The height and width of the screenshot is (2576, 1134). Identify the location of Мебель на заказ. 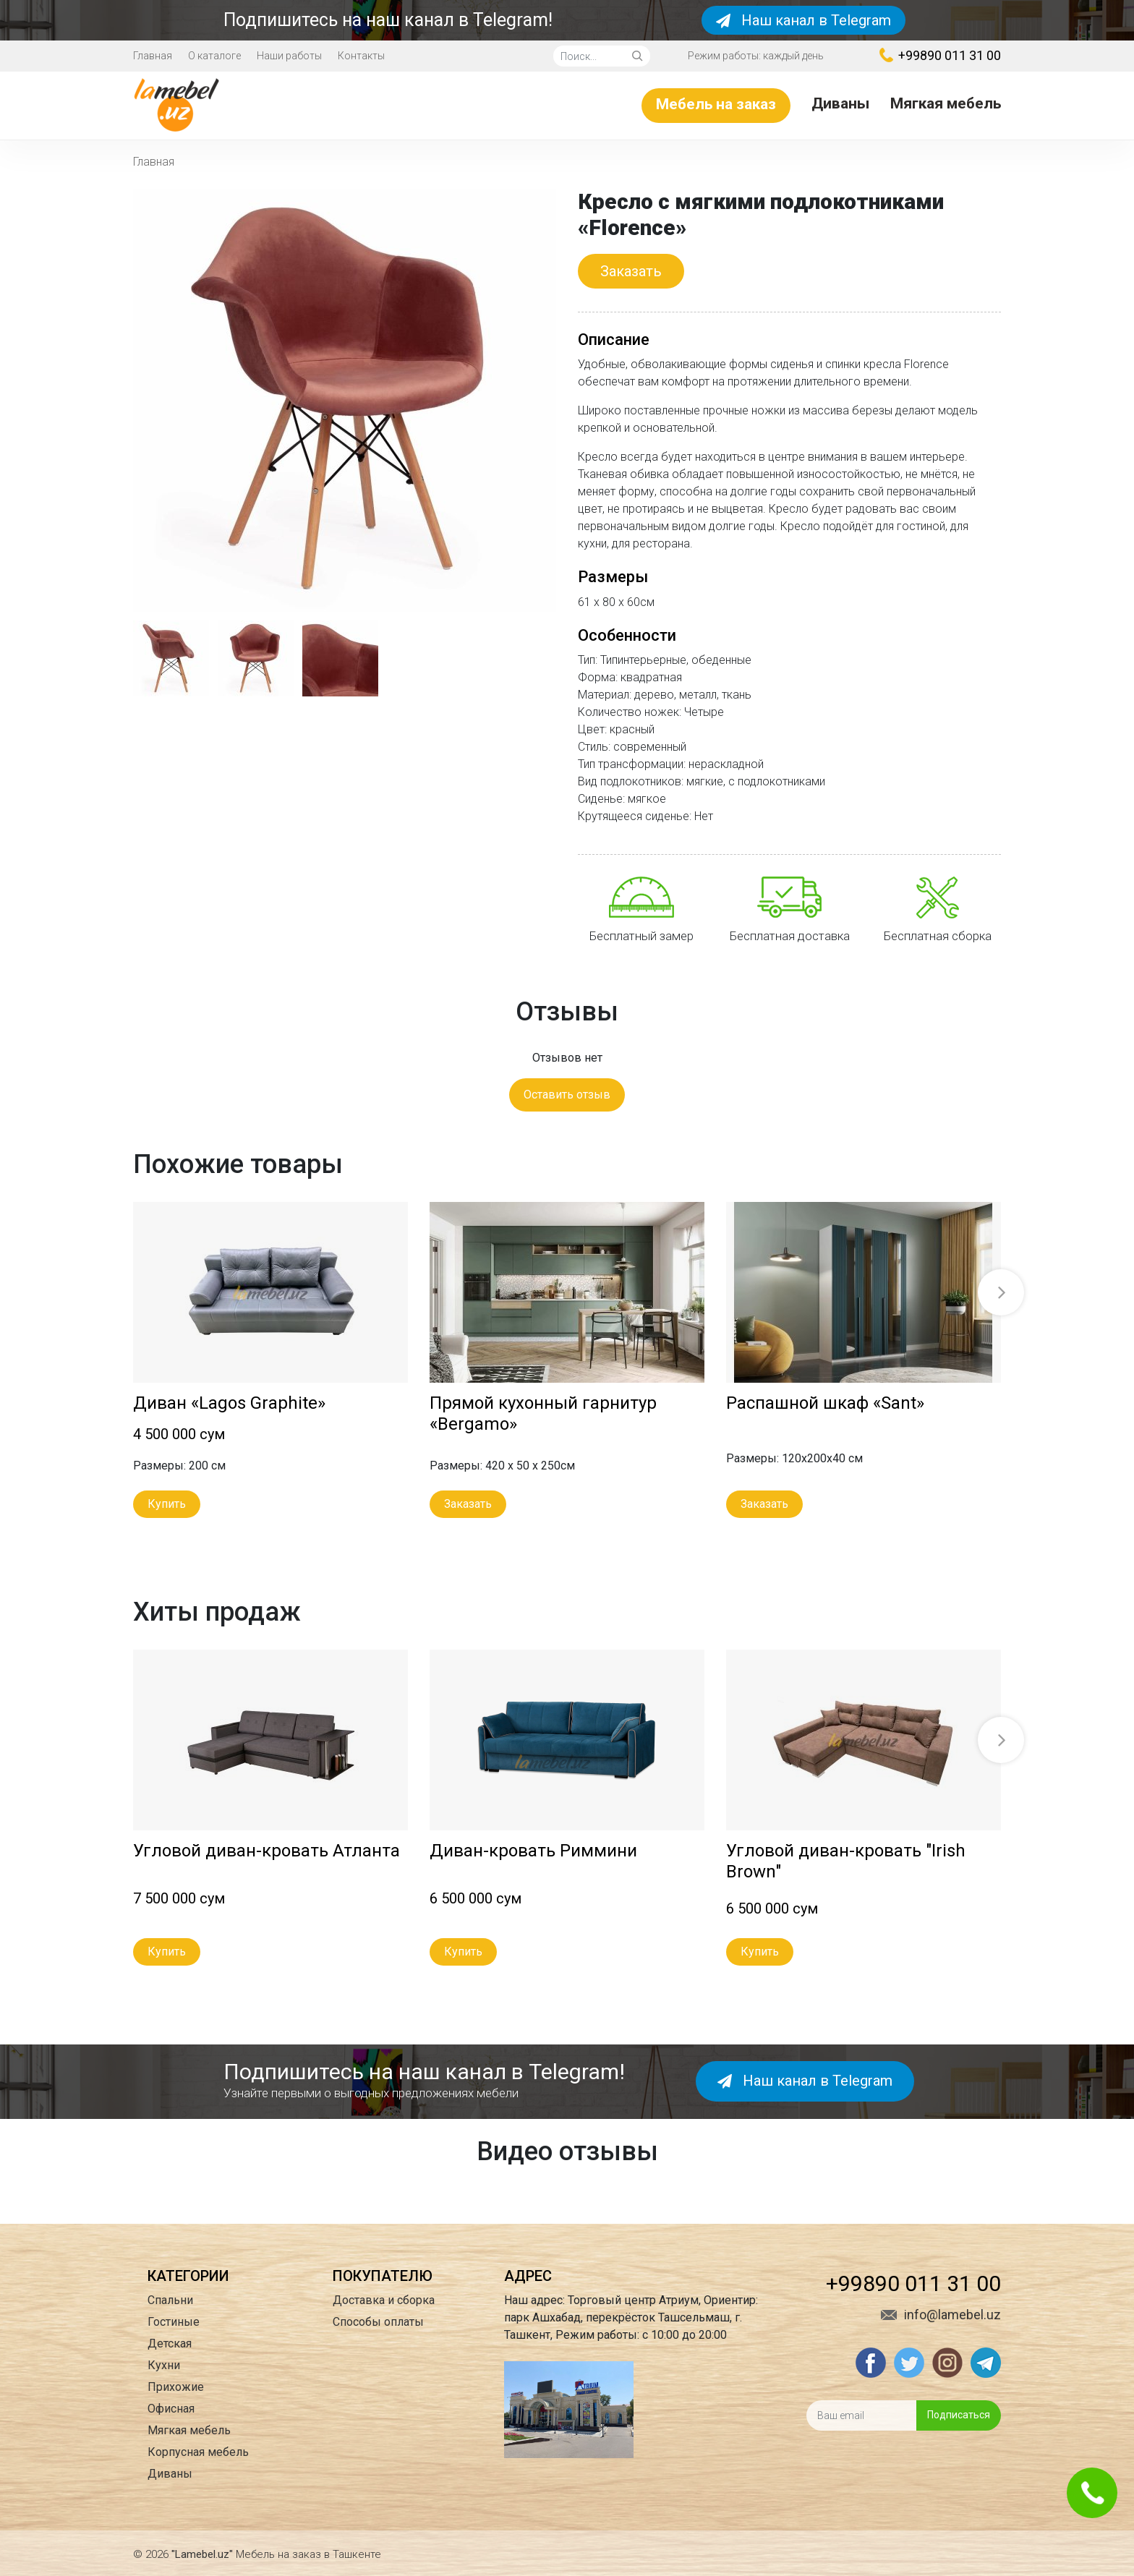
(716, 104).